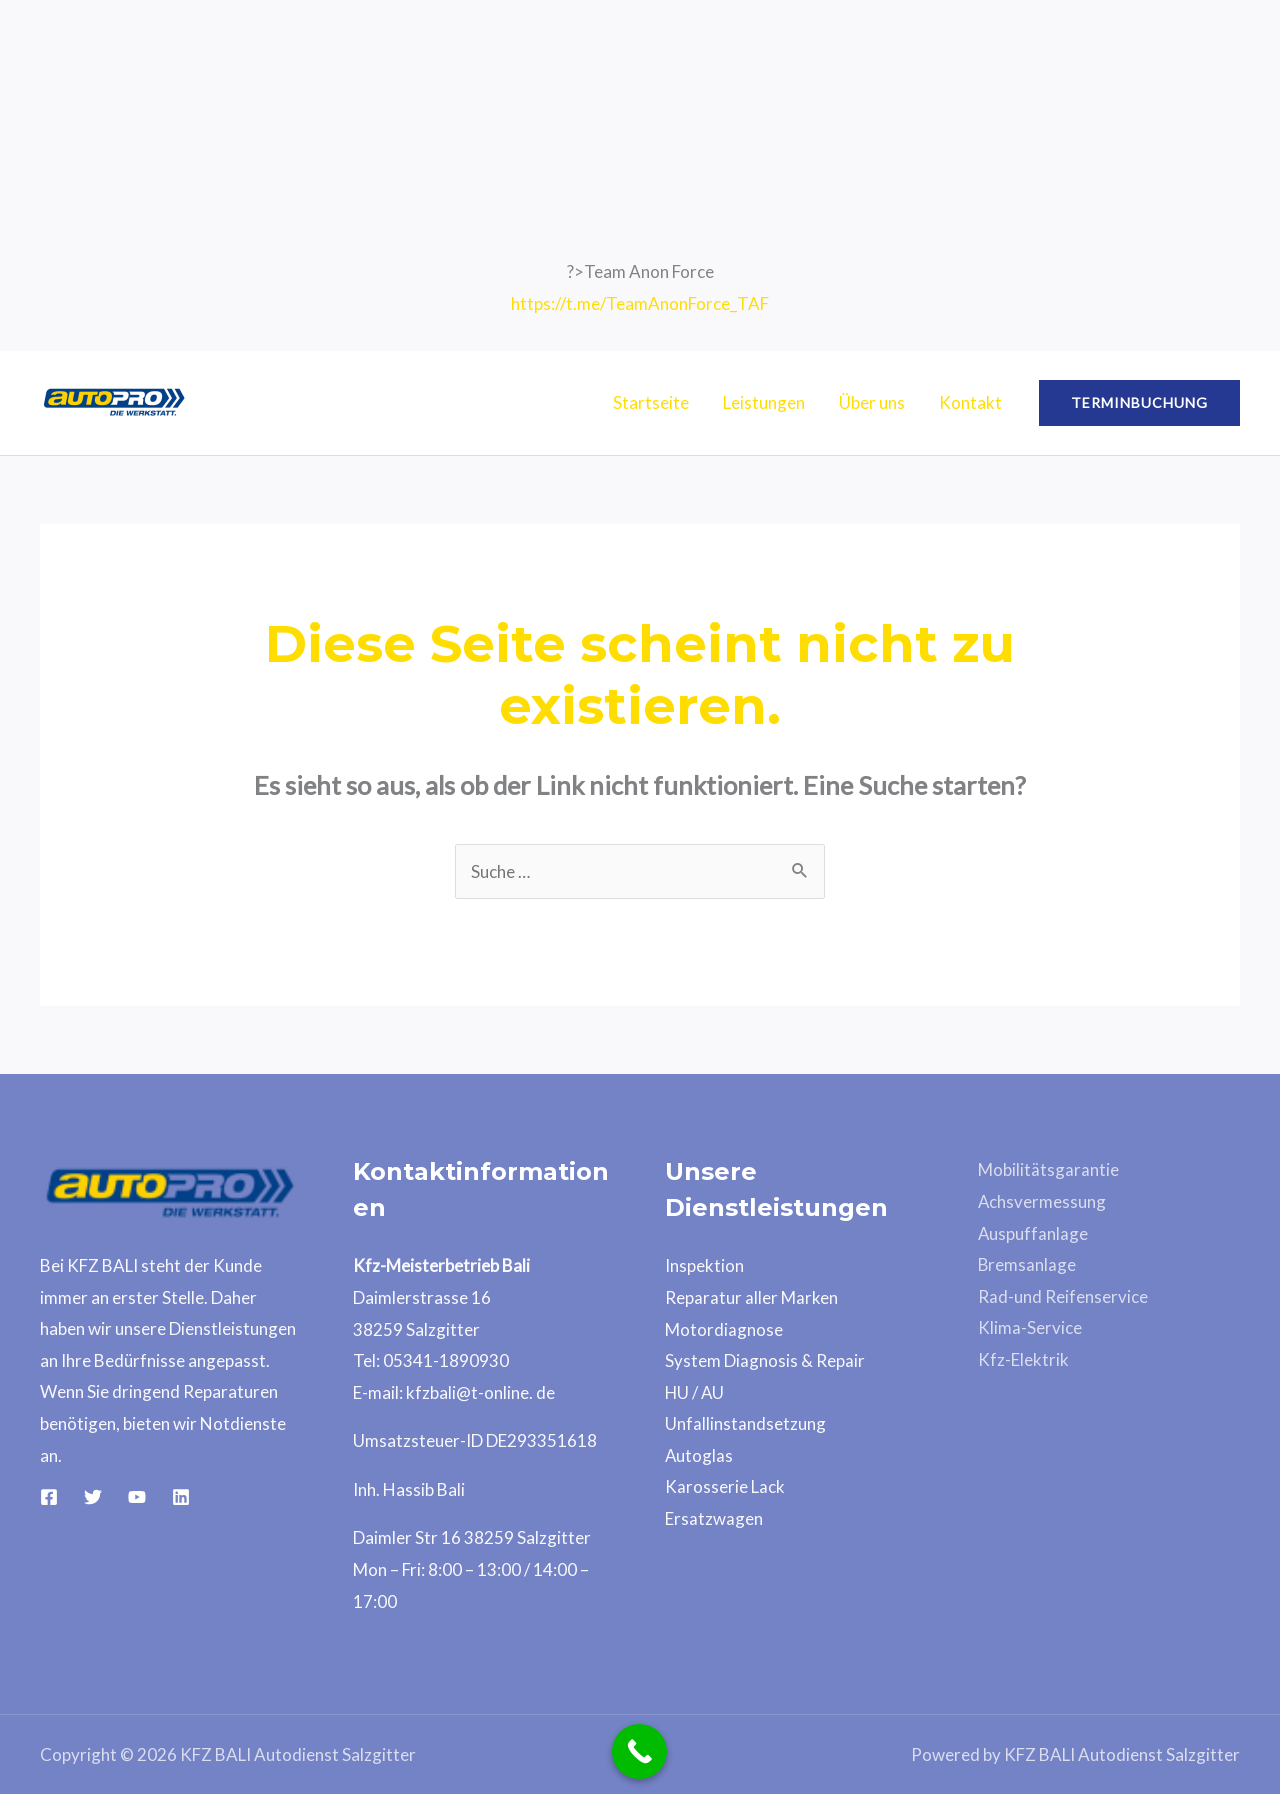 This screenshot has width=1280, height=1794. Describe the element at coordinates (695, 1392) in the screenshot. I see `HU / AU` at that location.